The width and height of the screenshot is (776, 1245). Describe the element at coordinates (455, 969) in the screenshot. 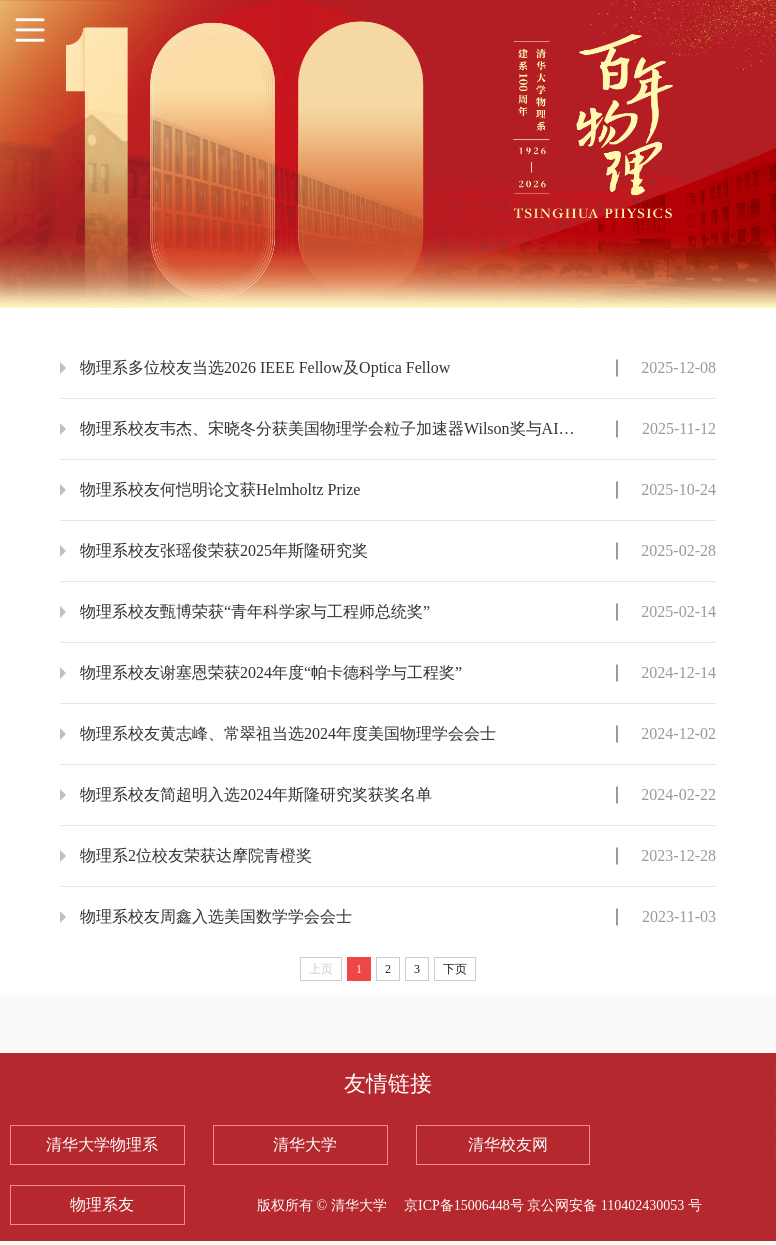

I see `下页` at that location.